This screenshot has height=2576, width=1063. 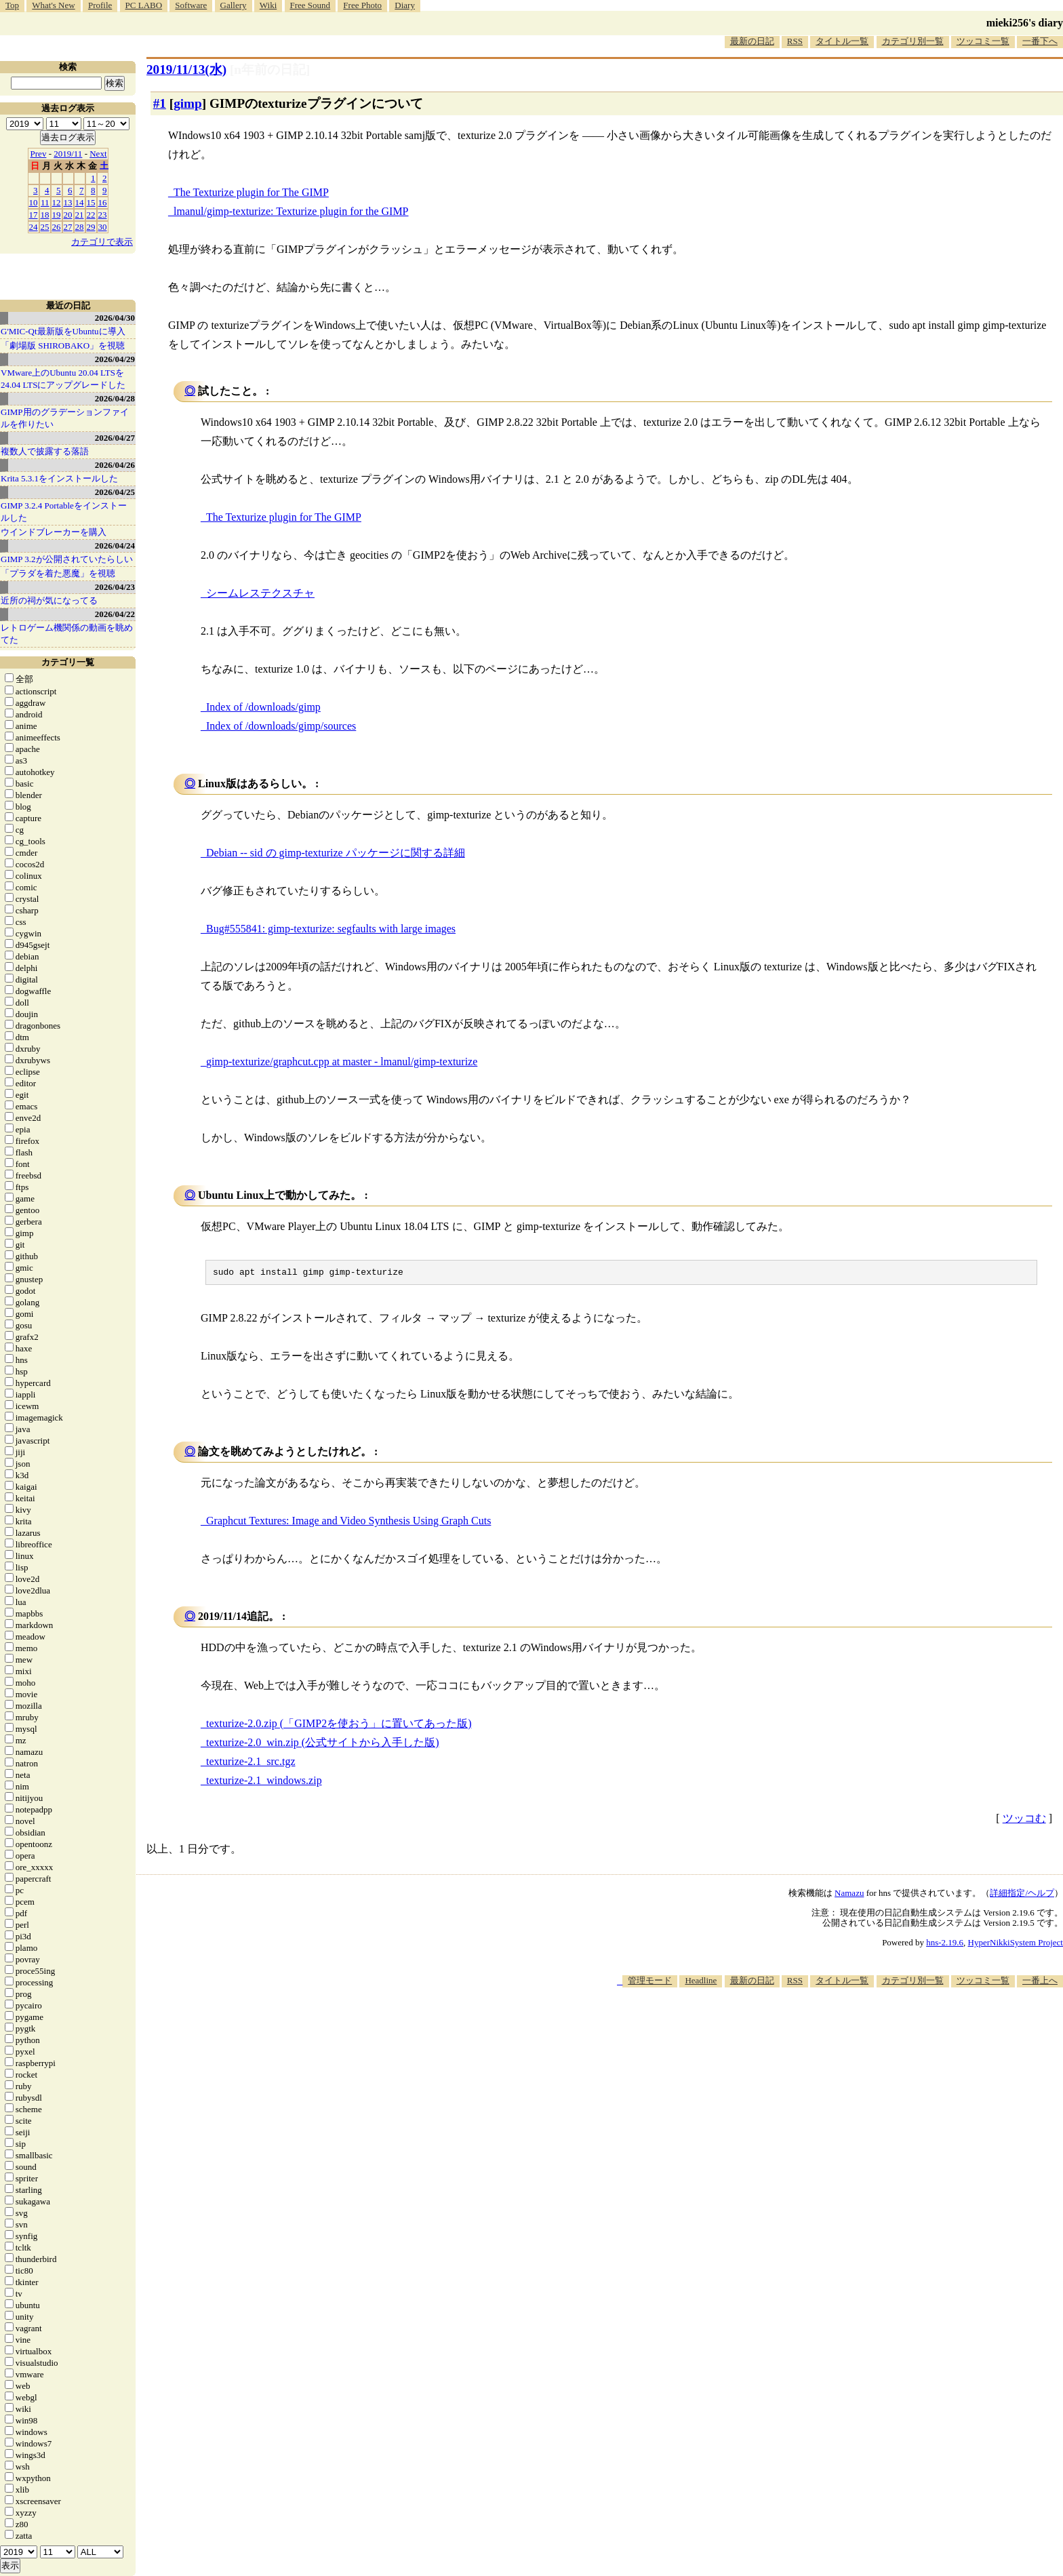 What do you see at coordinates (59, 478) in the screenshot?
I see `Krita 5.3.1をインストールした` at bounding box center [59, 478].